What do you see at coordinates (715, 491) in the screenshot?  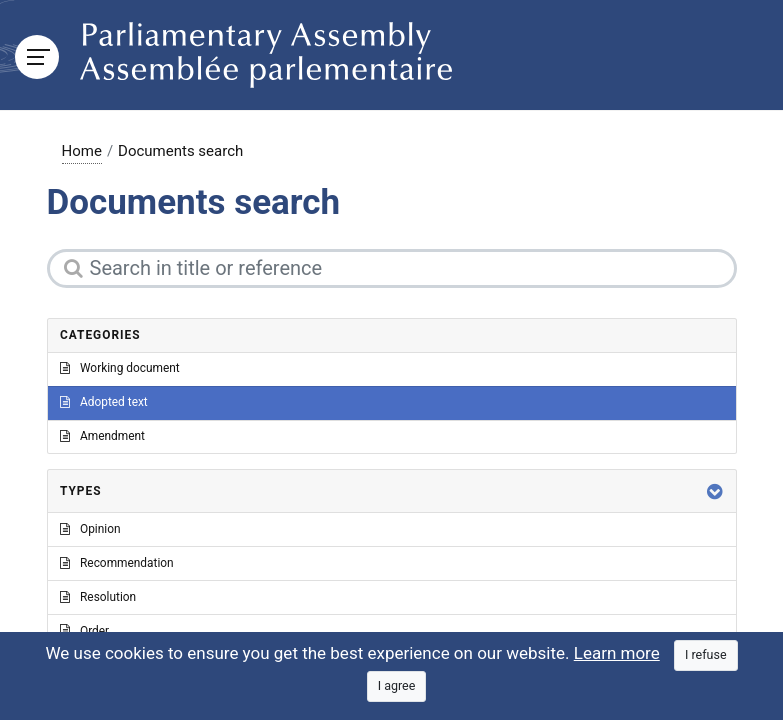 I see `[button]` at bounding box center [715, 491].